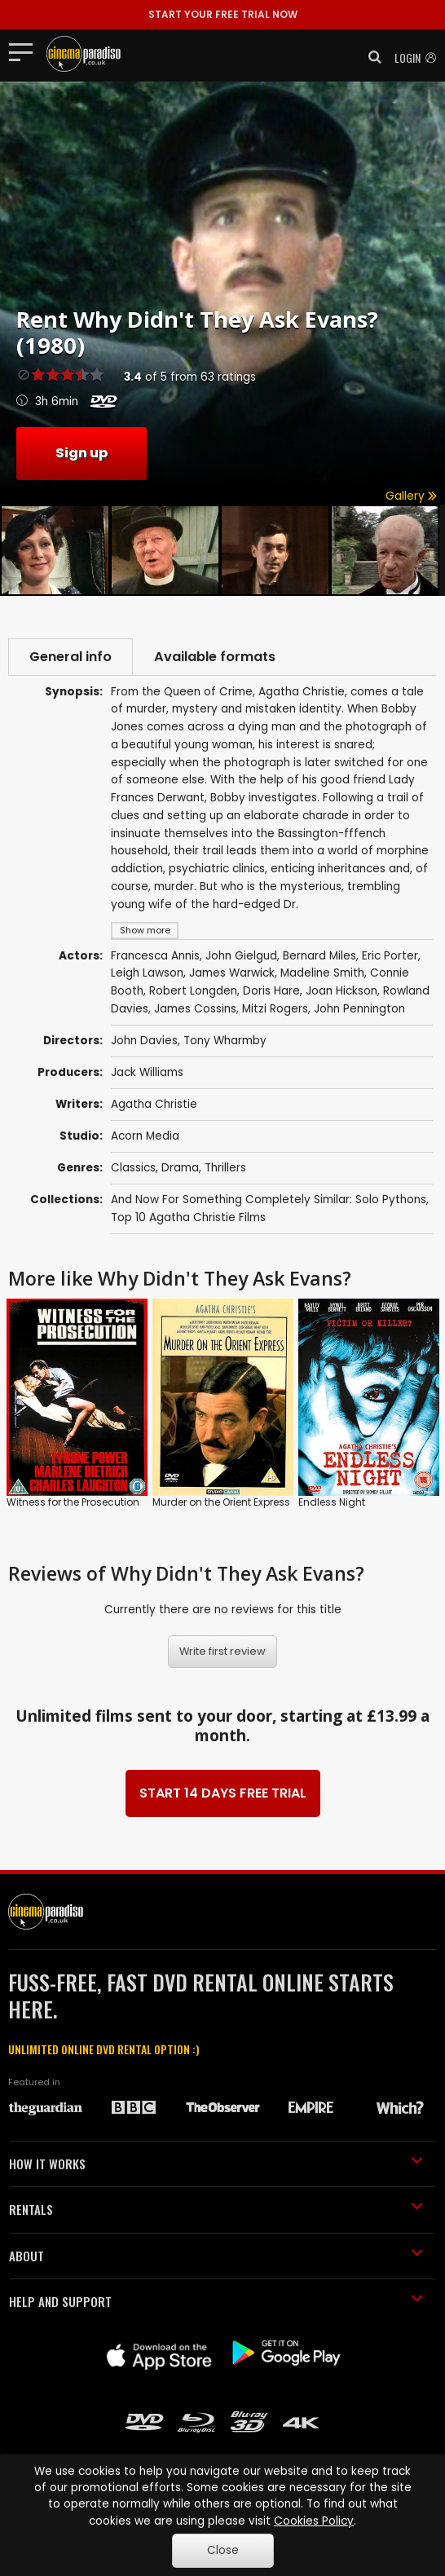 The height and width of the screenshot is (2576, 445). What do you see at coordinates (216, 2301) in the screenshot?
I see `HELP AND SUPPORT` at bounding box center [216, 2301].